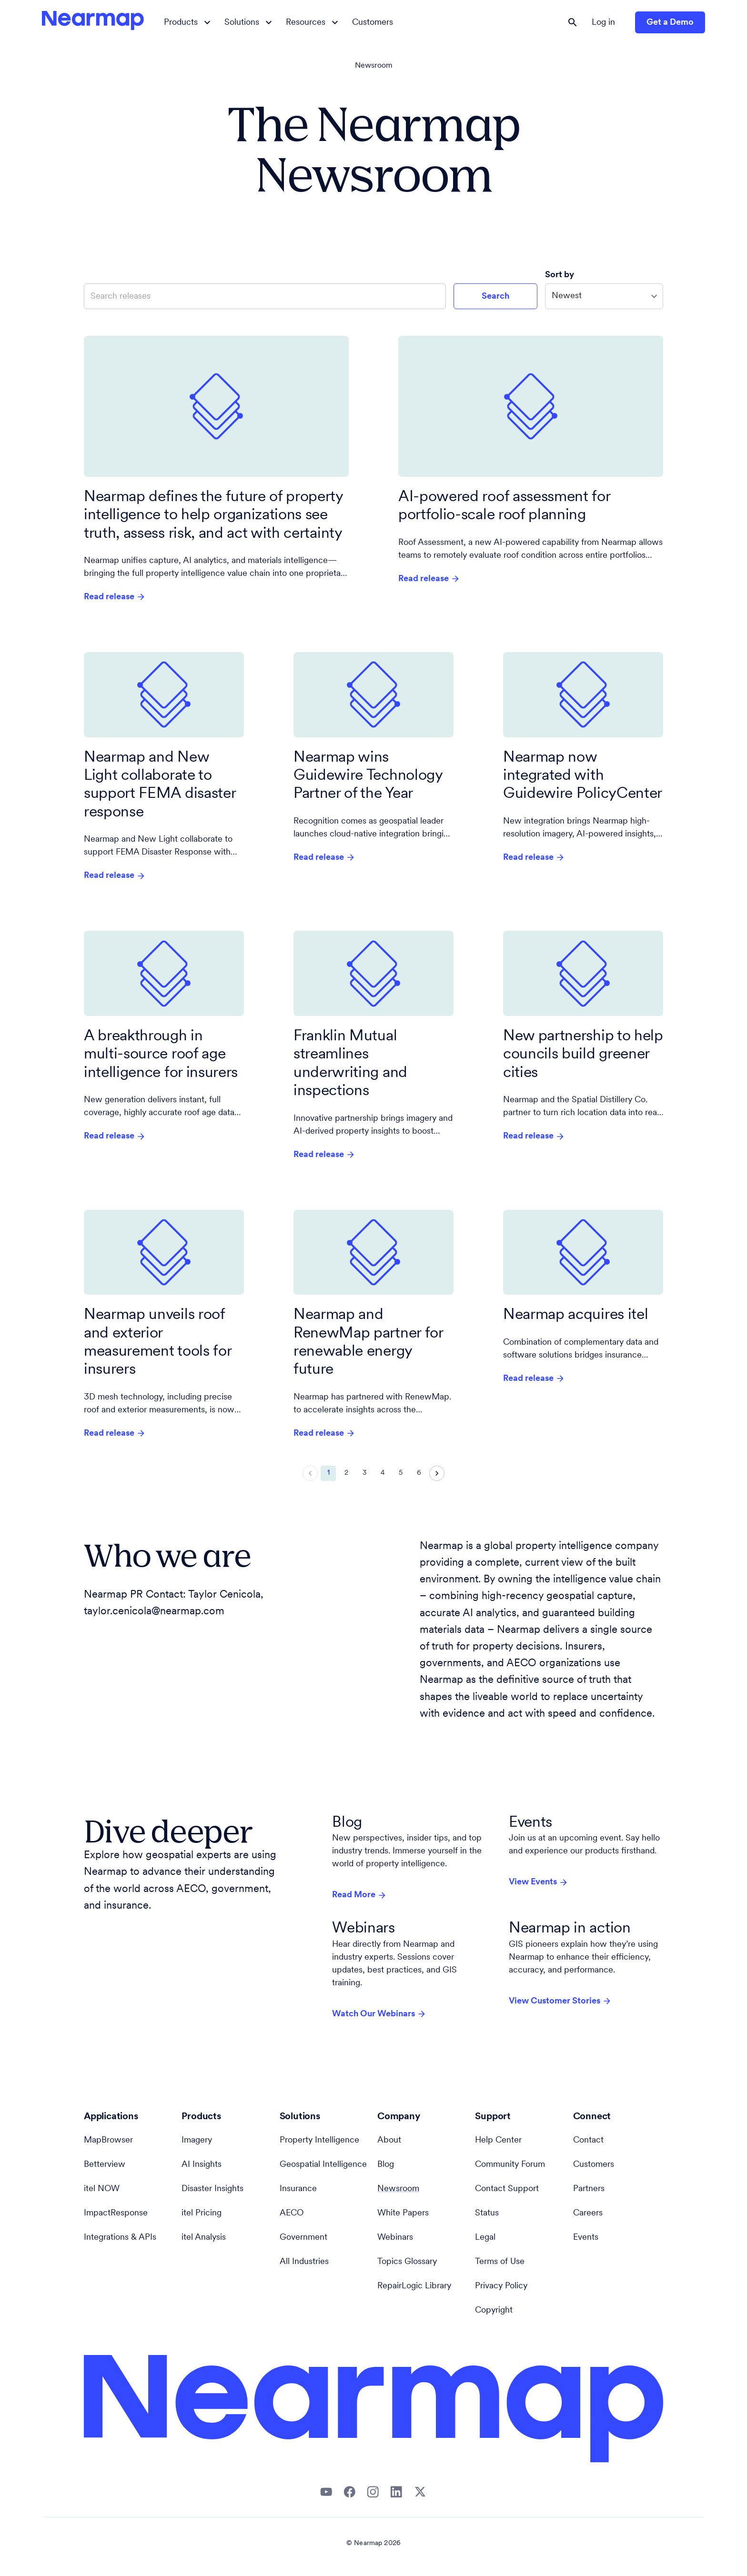 This screenshot has height=2576, width=747. I want to click on Search, so click(495, 296).